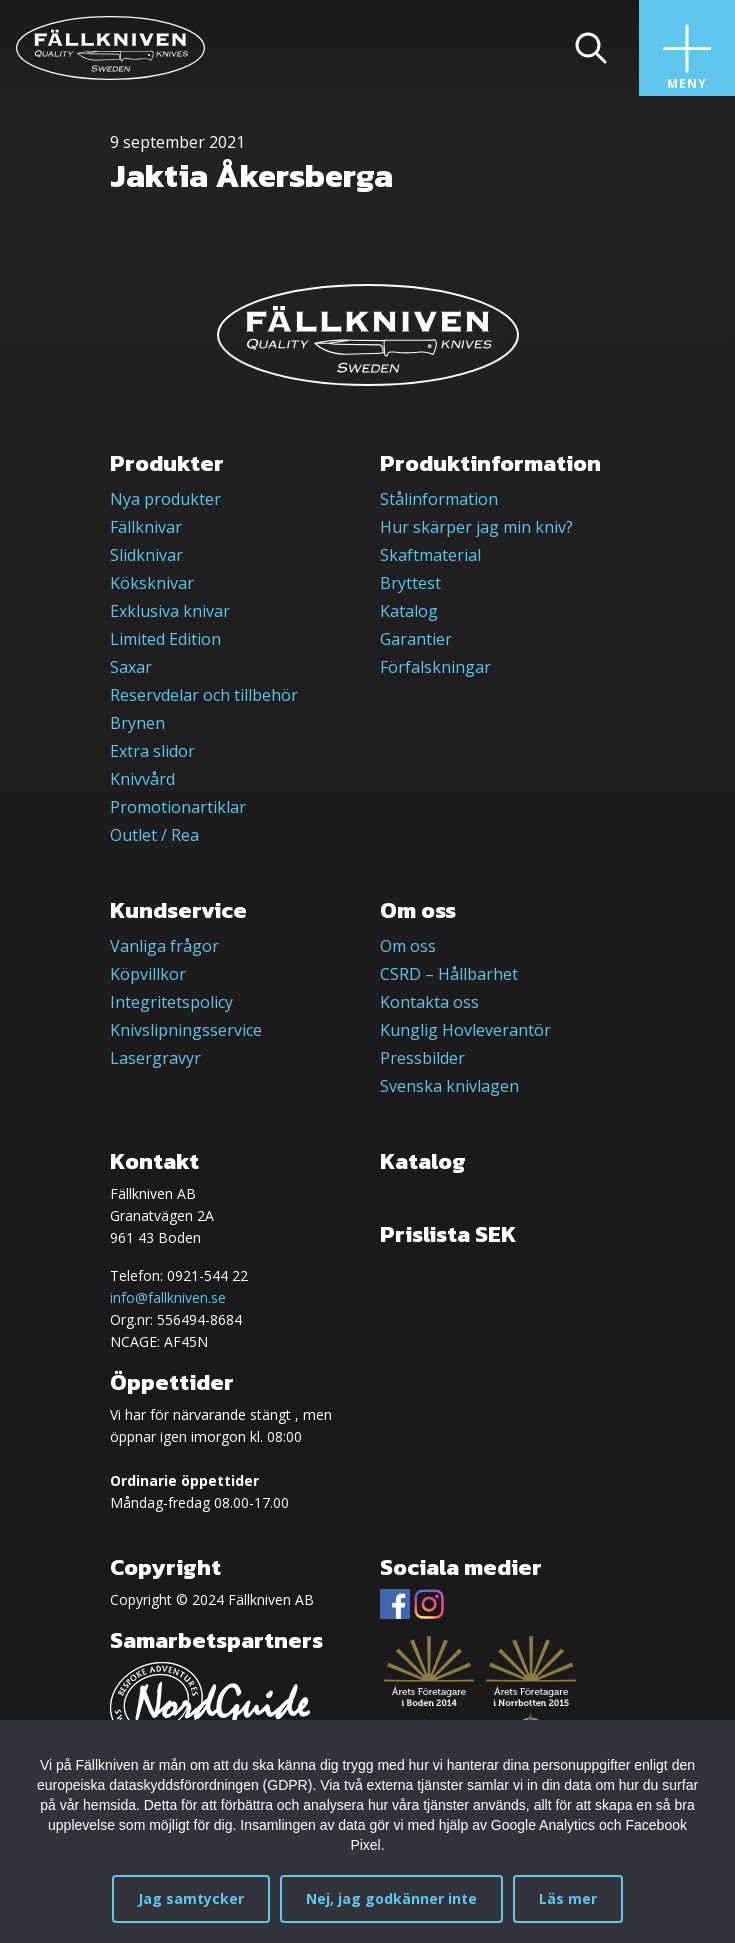  What do you see at coordinates (430, 555) in the screenshot?
I see `Skaftmaterial` at bounding box center [430, 555].